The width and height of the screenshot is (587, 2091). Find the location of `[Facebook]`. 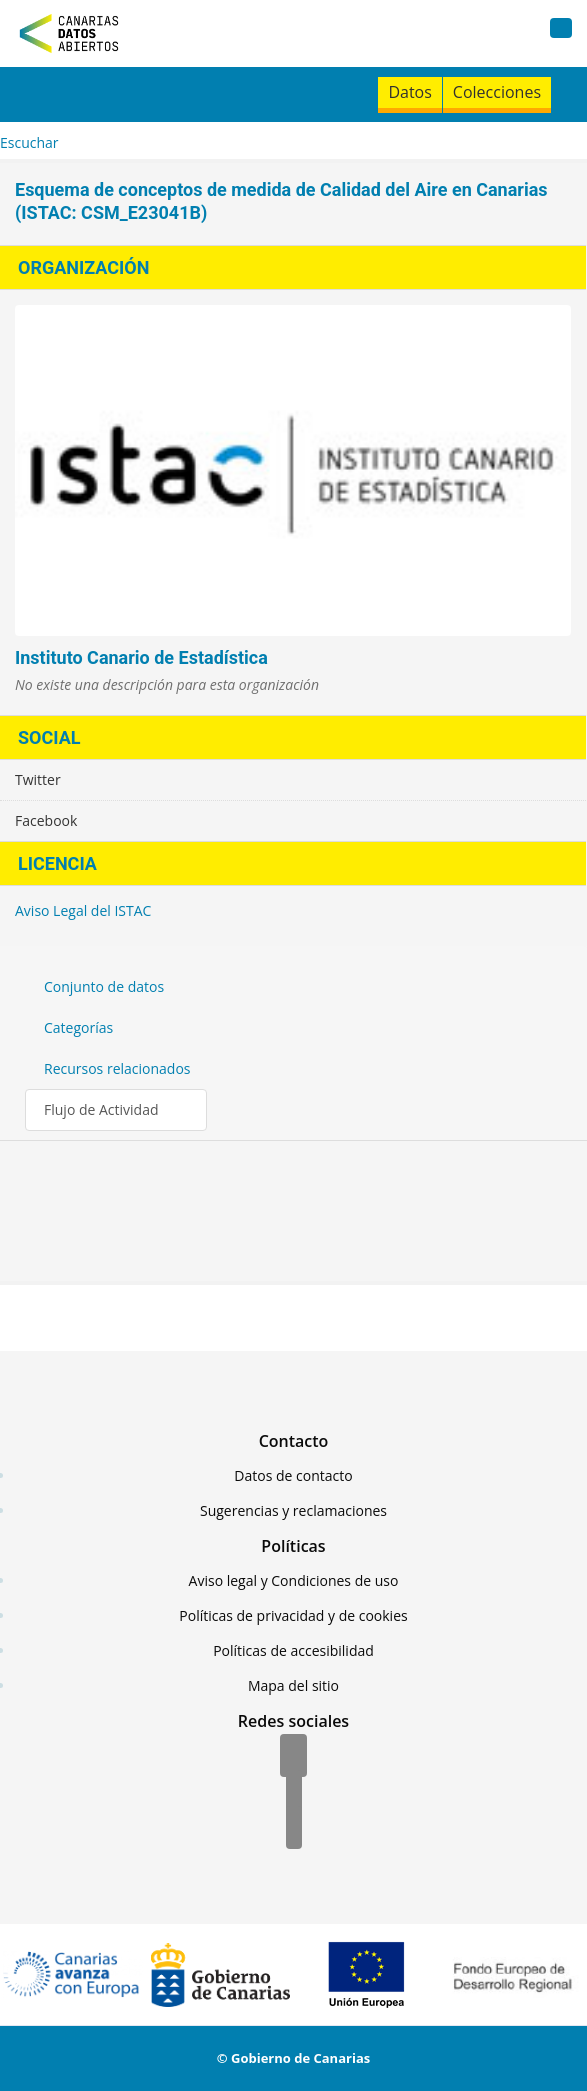

[Facebook] is located at coordinates (293, 1757).